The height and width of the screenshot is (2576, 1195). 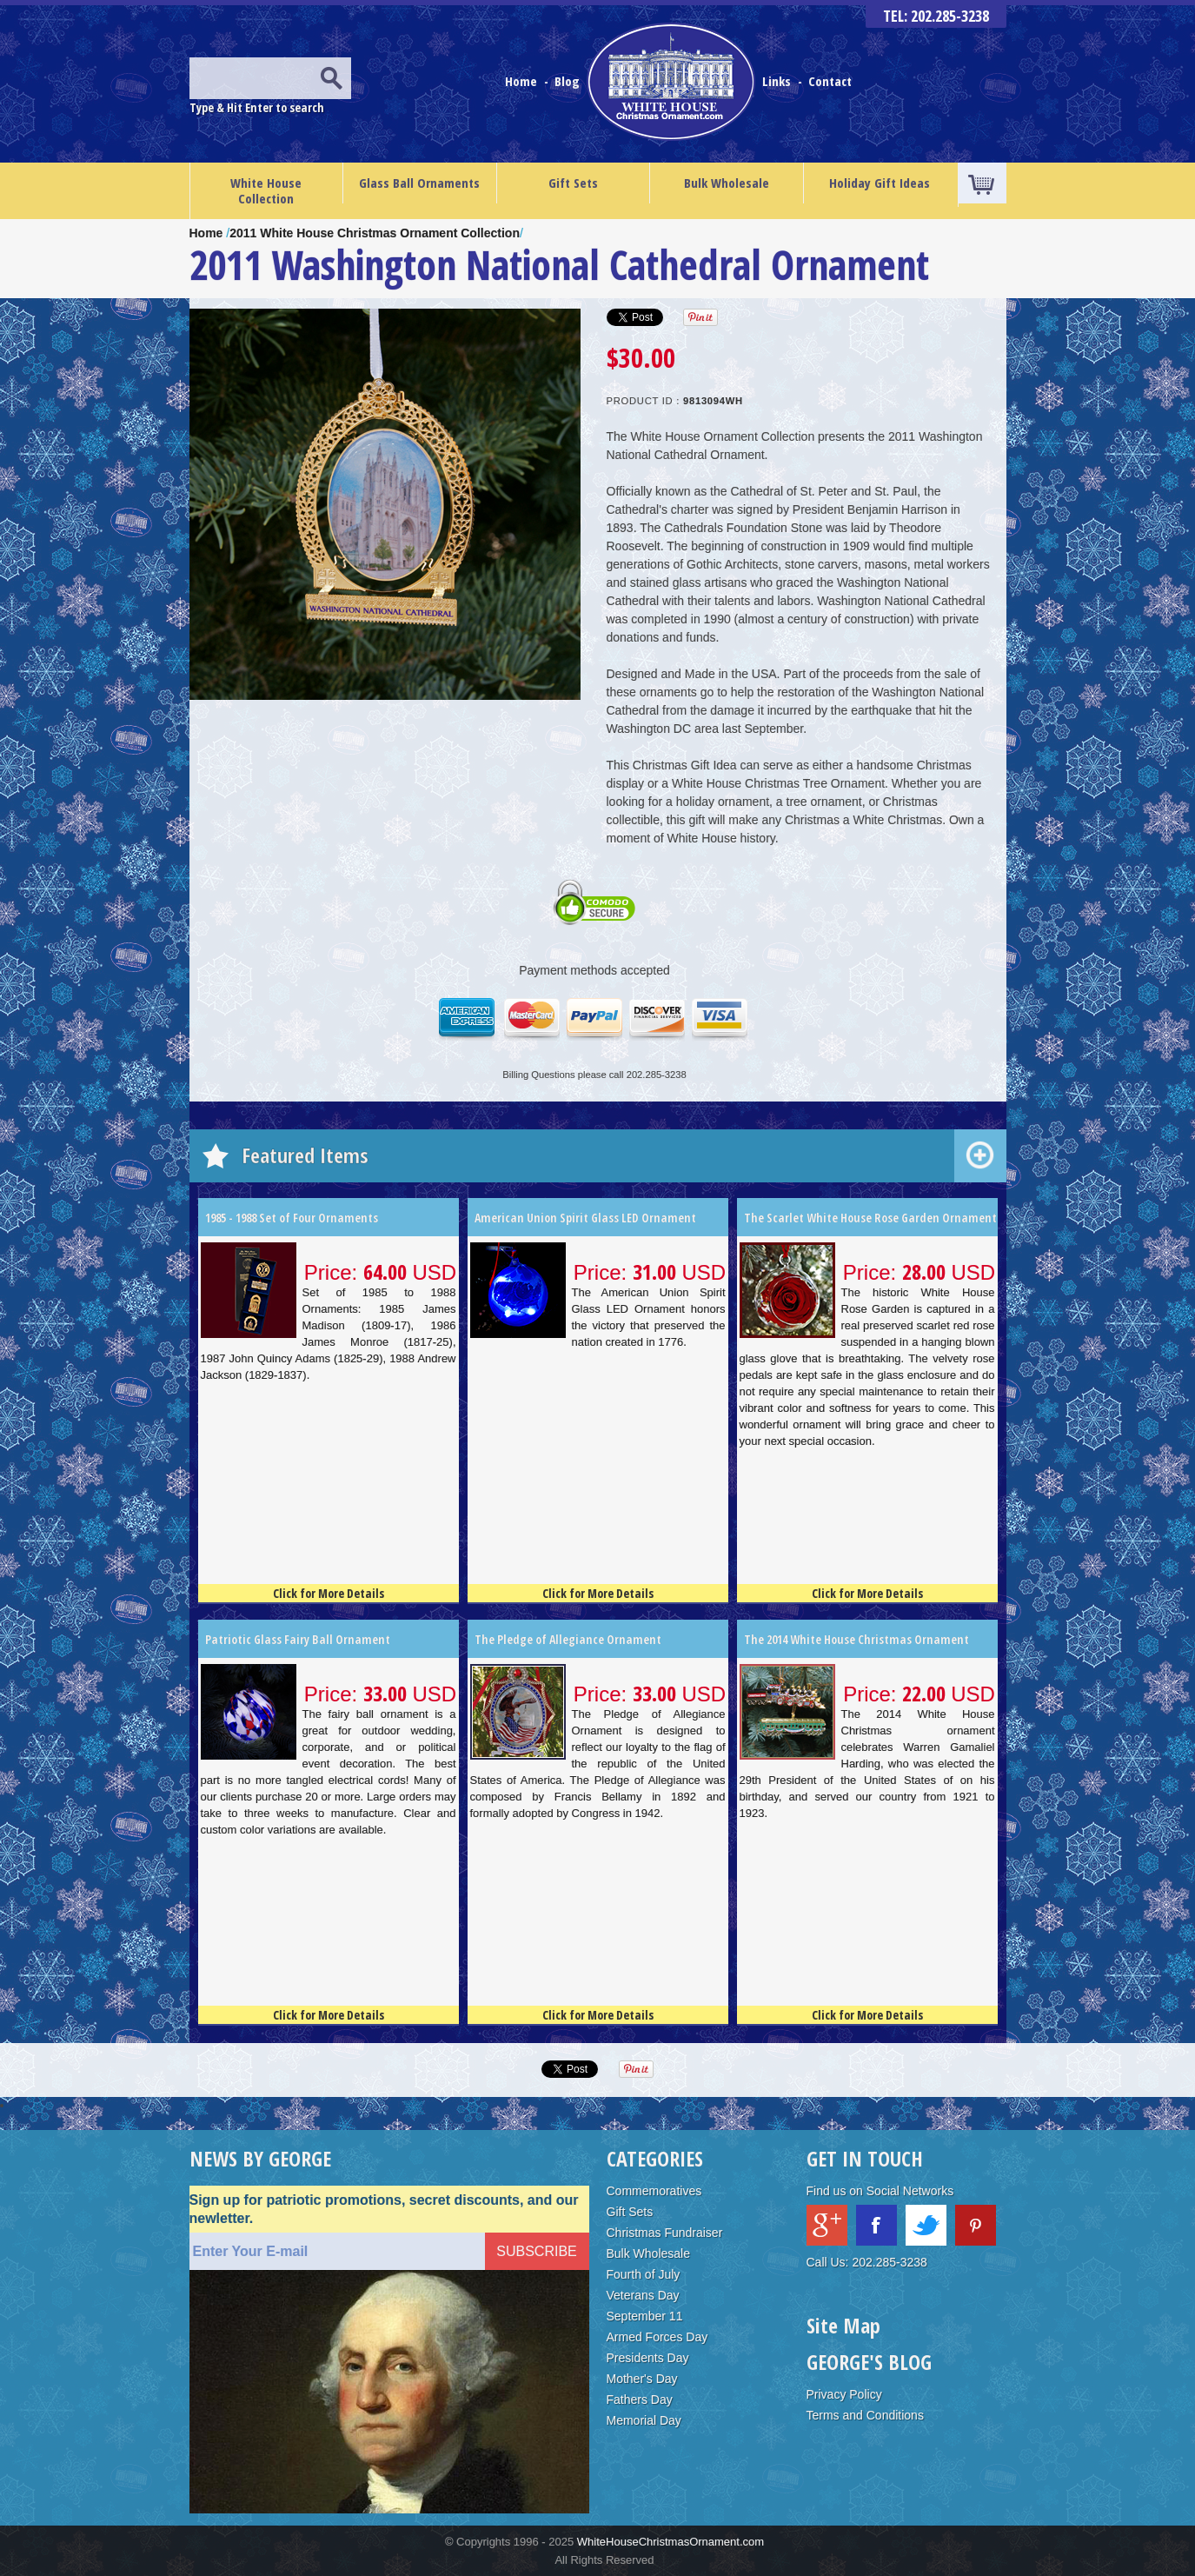 I want to click on 2011 White House Christmas Ornament Collection, so click(x=374, y=233).